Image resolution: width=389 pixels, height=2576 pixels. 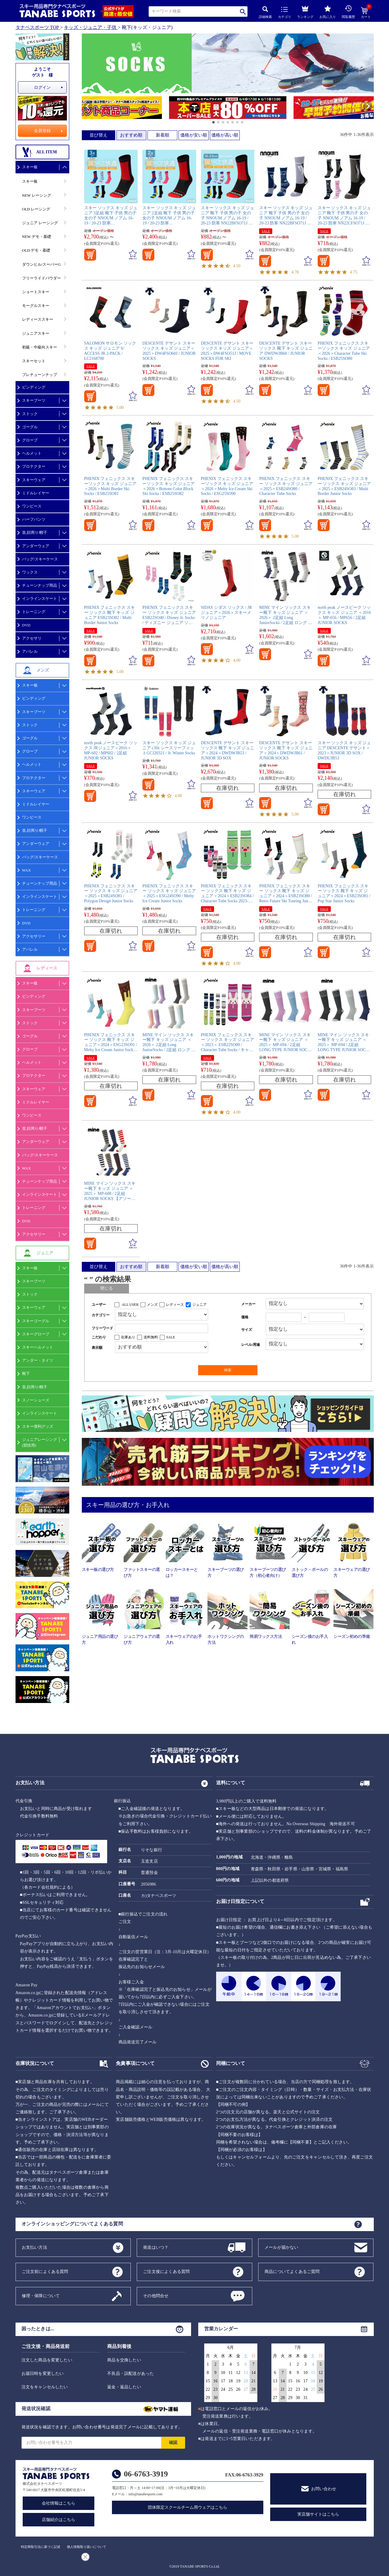 I want to click on ミドルレイヤー, so click(x=35, y=493).